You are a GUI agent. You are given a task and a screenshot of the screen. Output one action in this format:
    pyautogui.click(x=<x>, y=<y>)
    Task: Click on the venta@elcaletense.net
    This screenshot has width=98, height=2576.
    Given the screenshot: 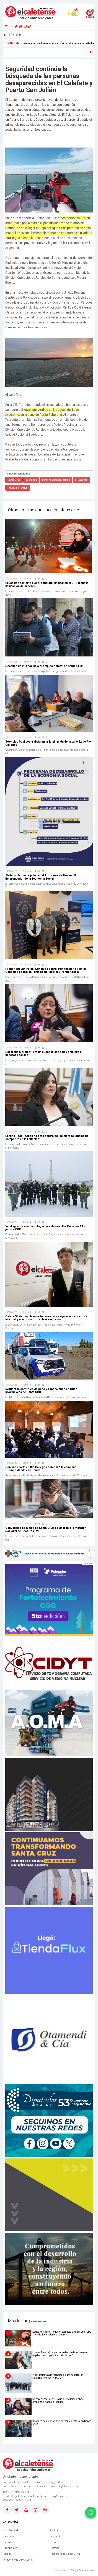 What is the action you would take?
    pyautogui.click(x=61, y=2496)
    